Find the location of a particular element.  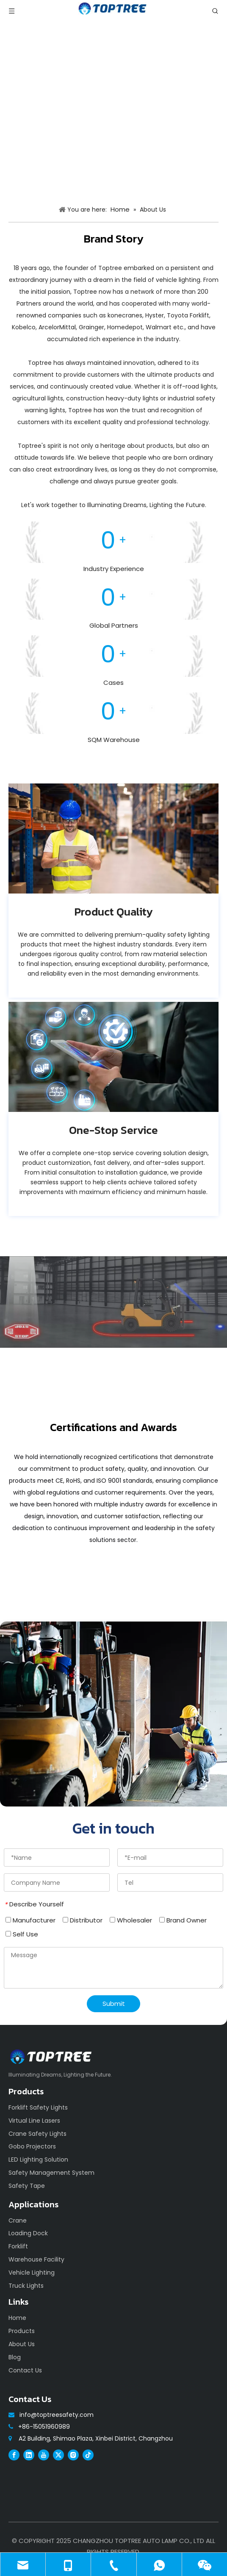

Warehouse Facility is located at coordinates (36, 2259).